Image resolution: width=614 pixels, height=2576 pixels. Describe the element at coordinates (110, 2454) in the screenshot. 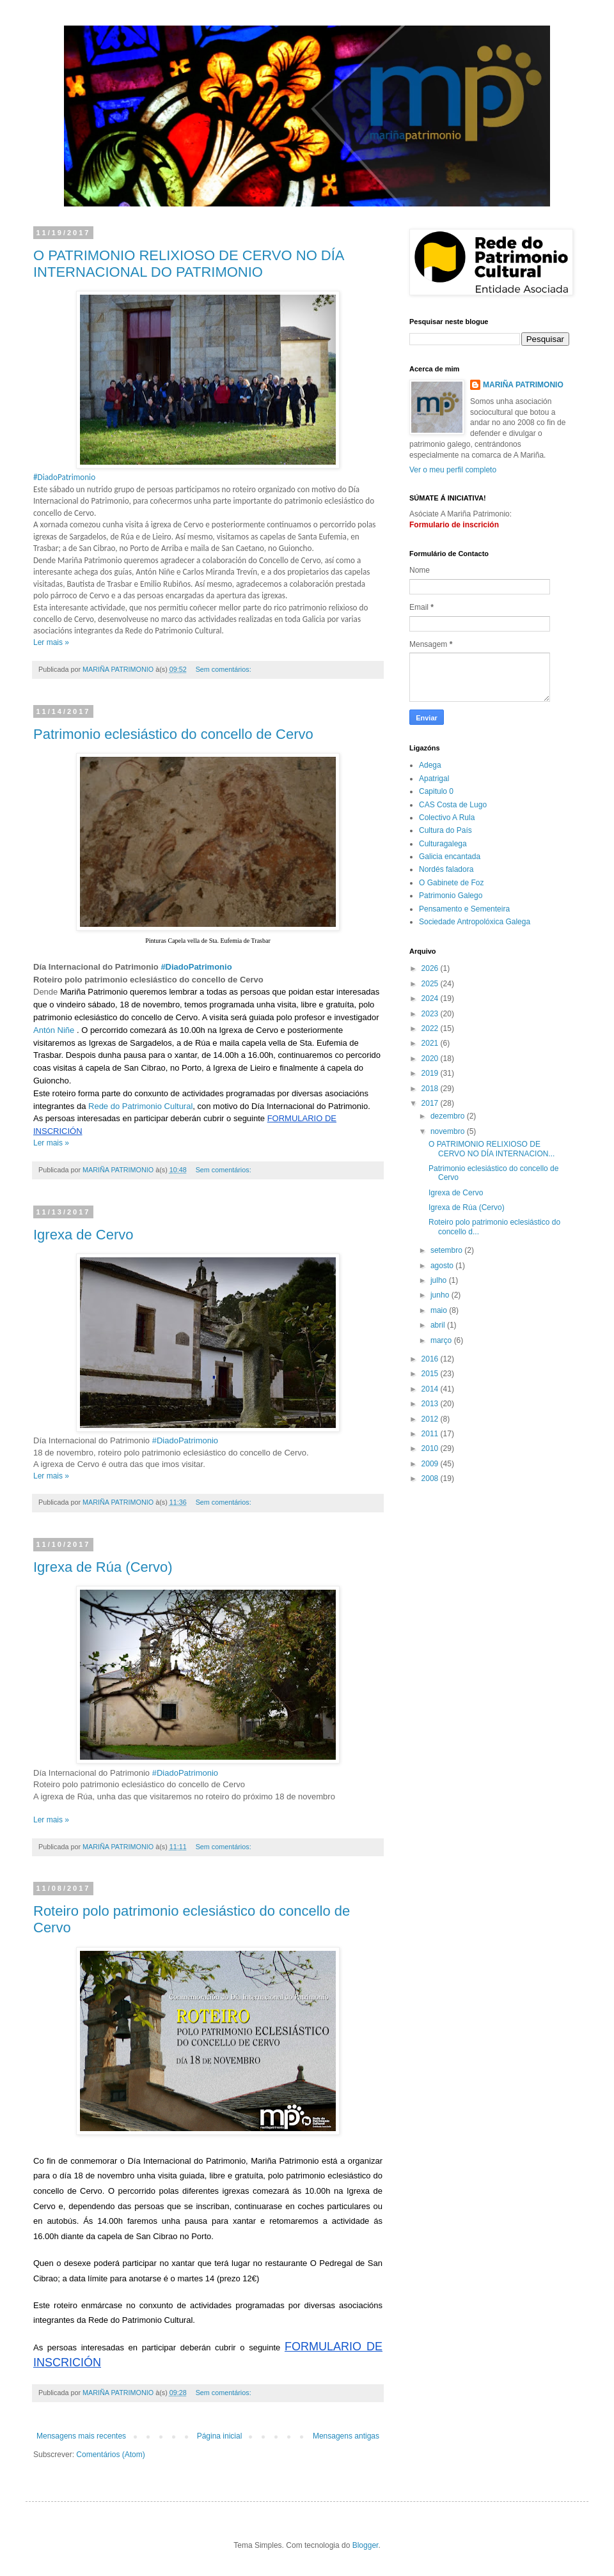

I see `Comentários (Atom)` at that location.